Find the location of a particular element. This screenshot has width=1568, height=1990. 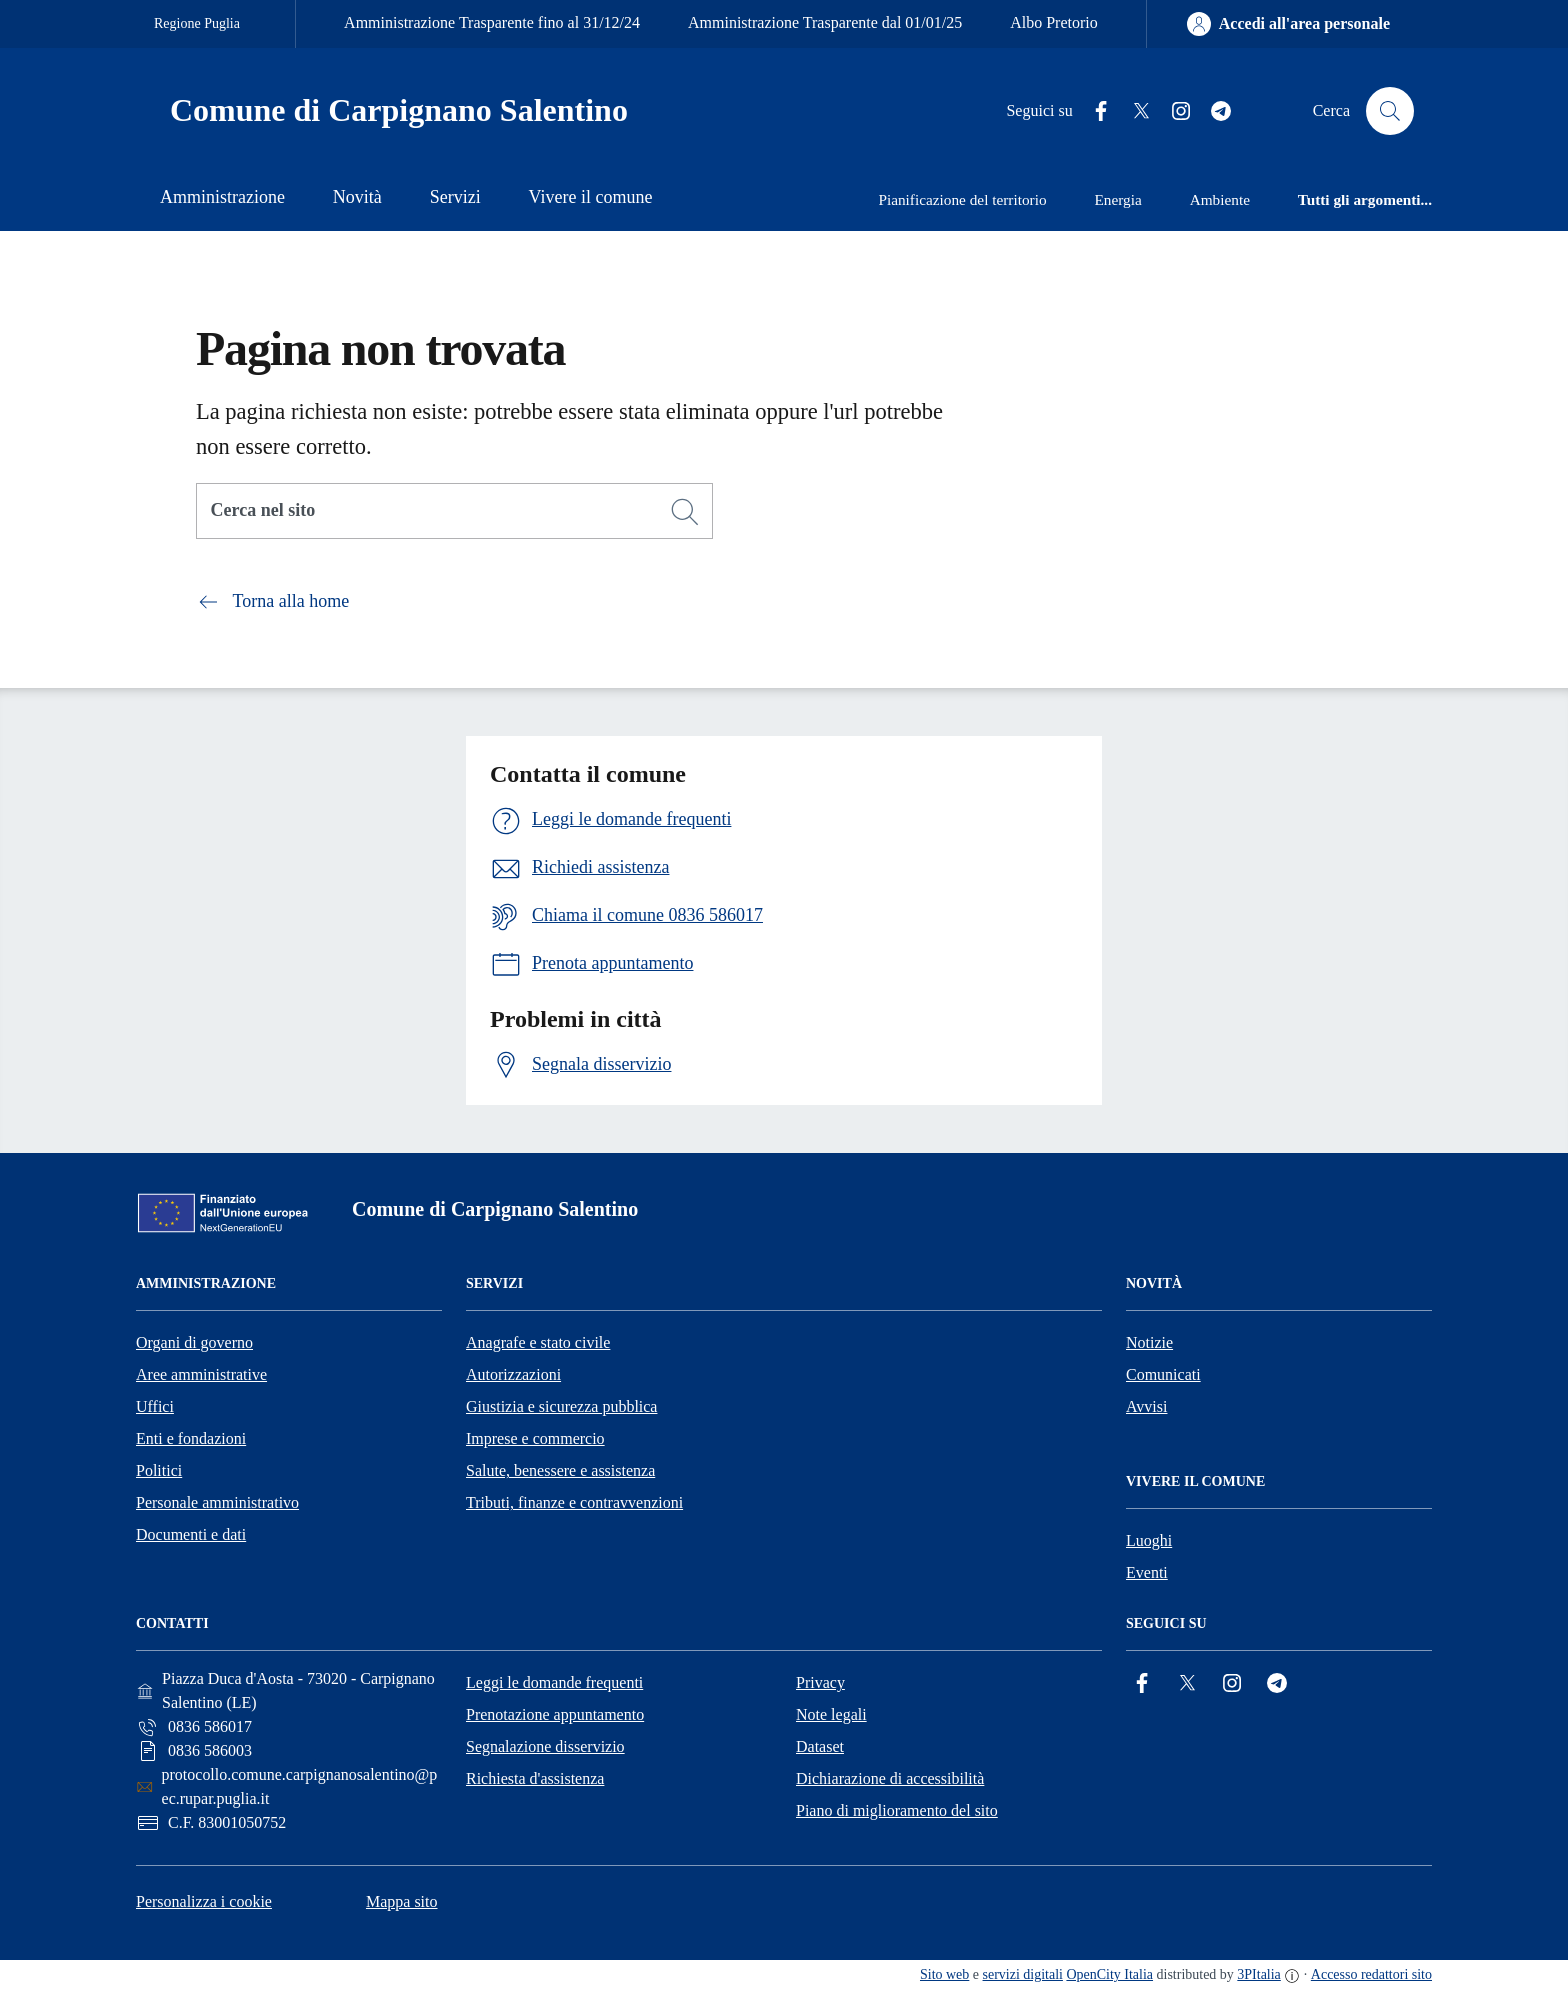

Note legali is located at coordinates (831, 1714).